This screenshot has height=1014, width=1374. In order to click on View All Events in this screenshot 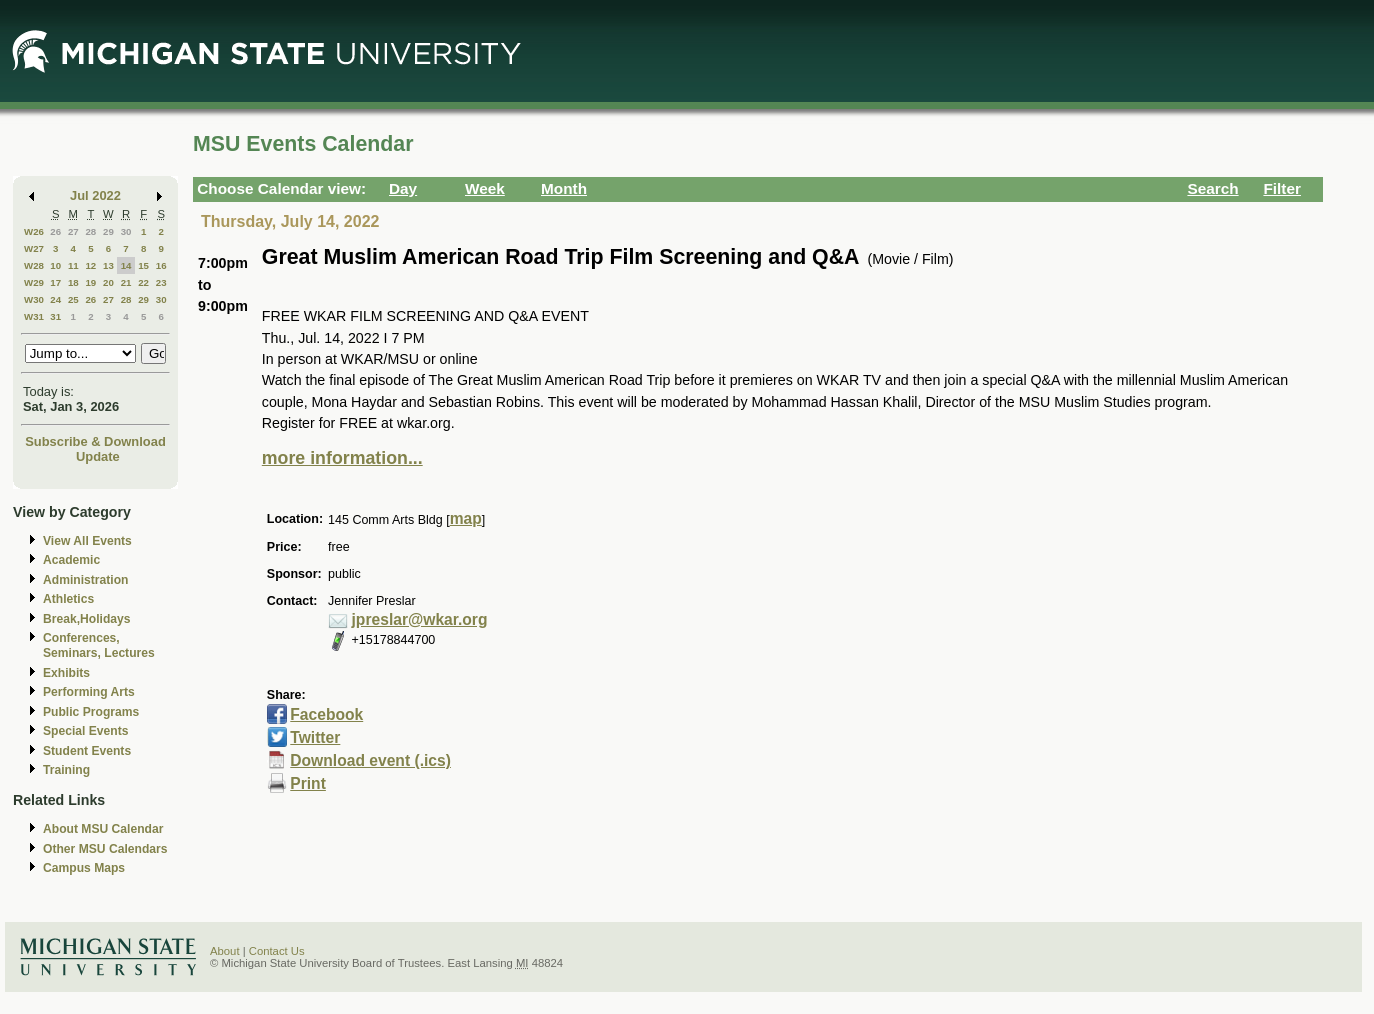, I will do `click(87, 541)`.